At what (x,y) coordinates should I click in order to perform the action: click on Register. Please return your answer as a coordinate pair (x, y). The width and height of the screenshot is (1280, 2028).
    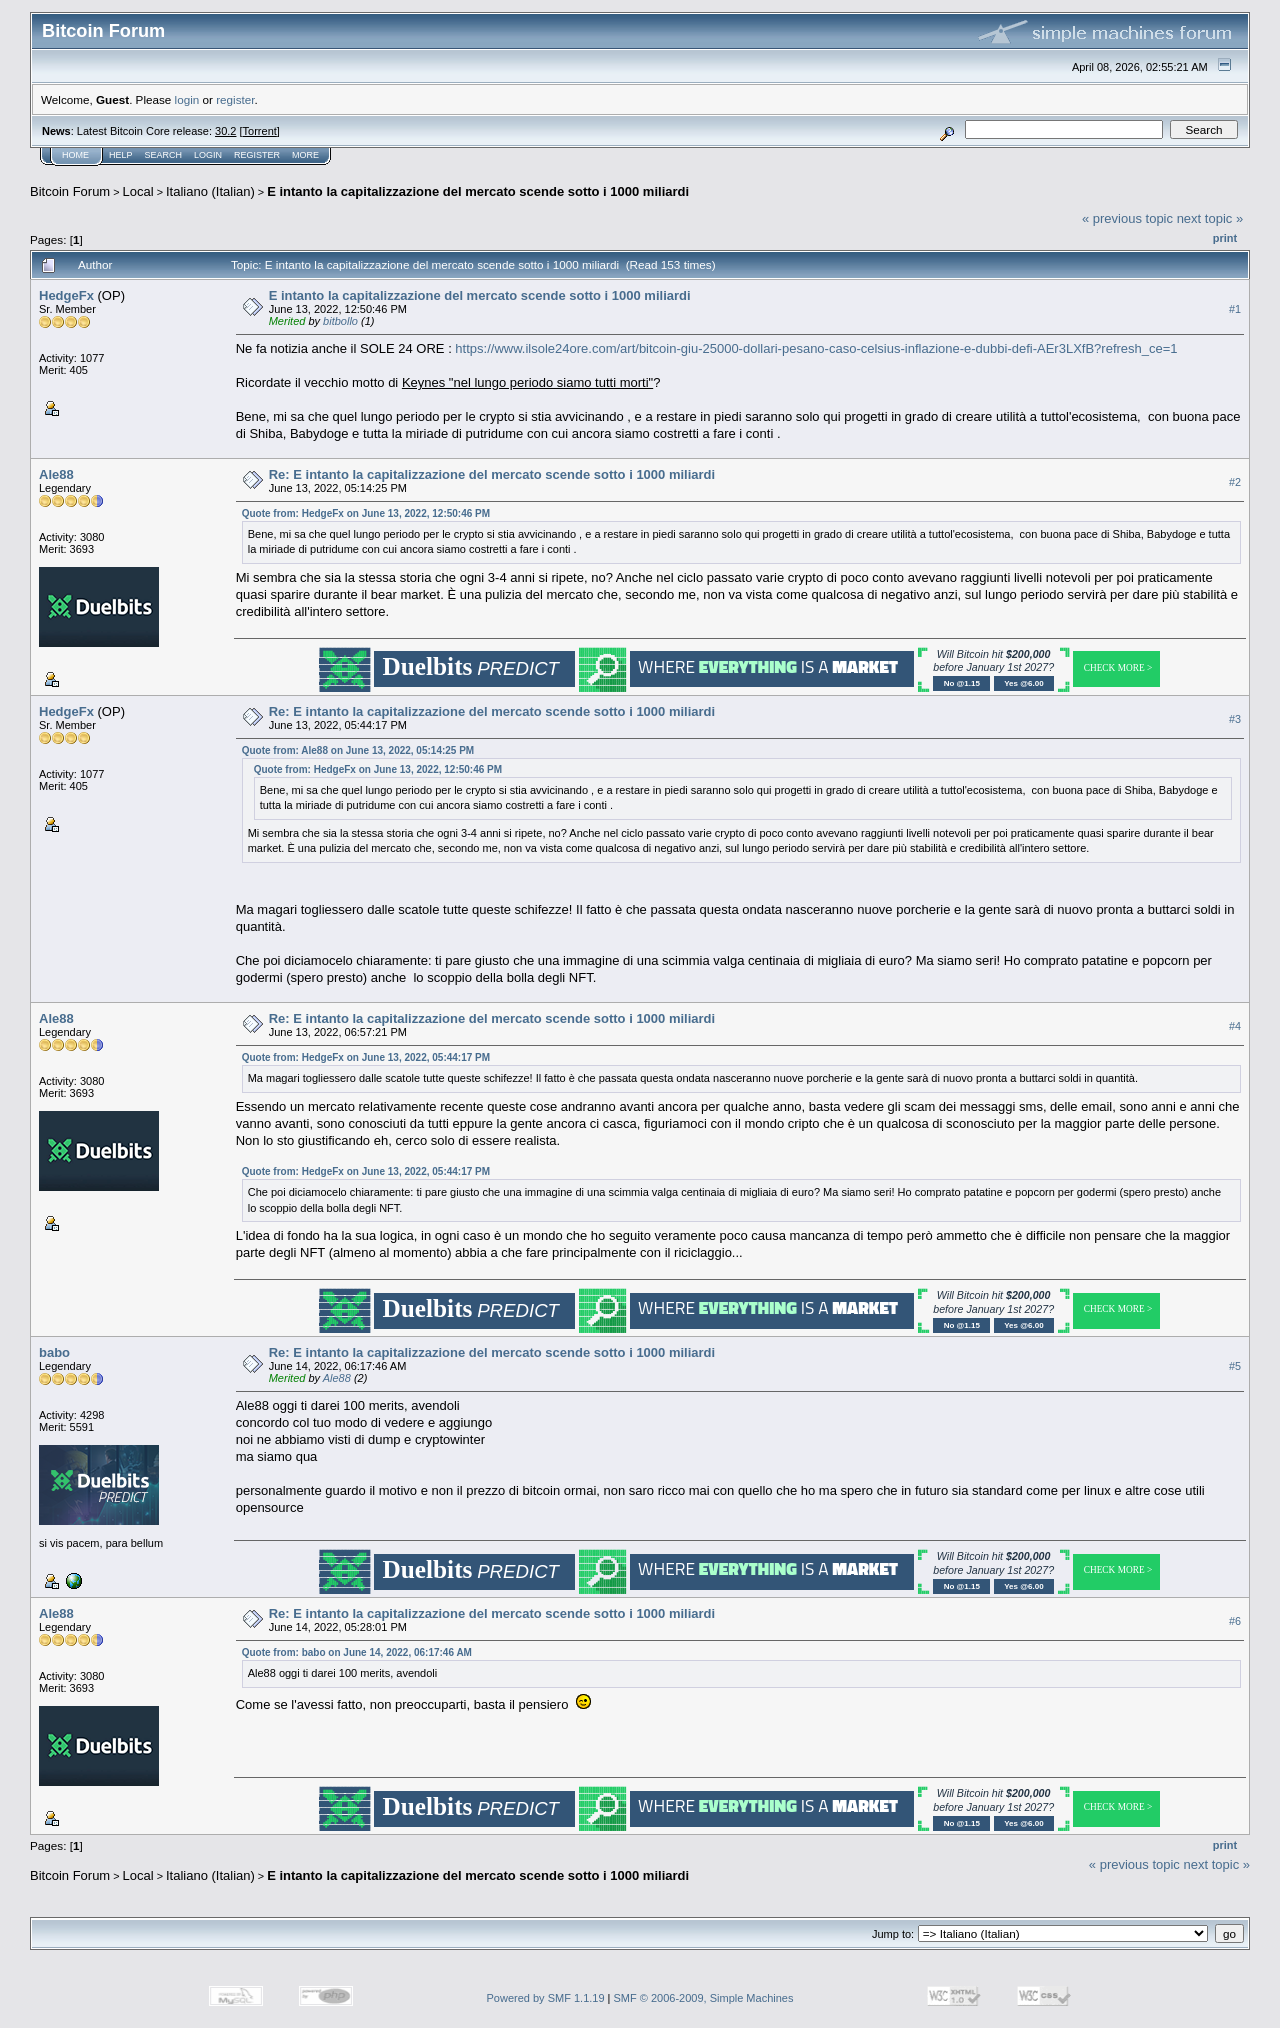
    Looking at the image, I should click on (257, 155).